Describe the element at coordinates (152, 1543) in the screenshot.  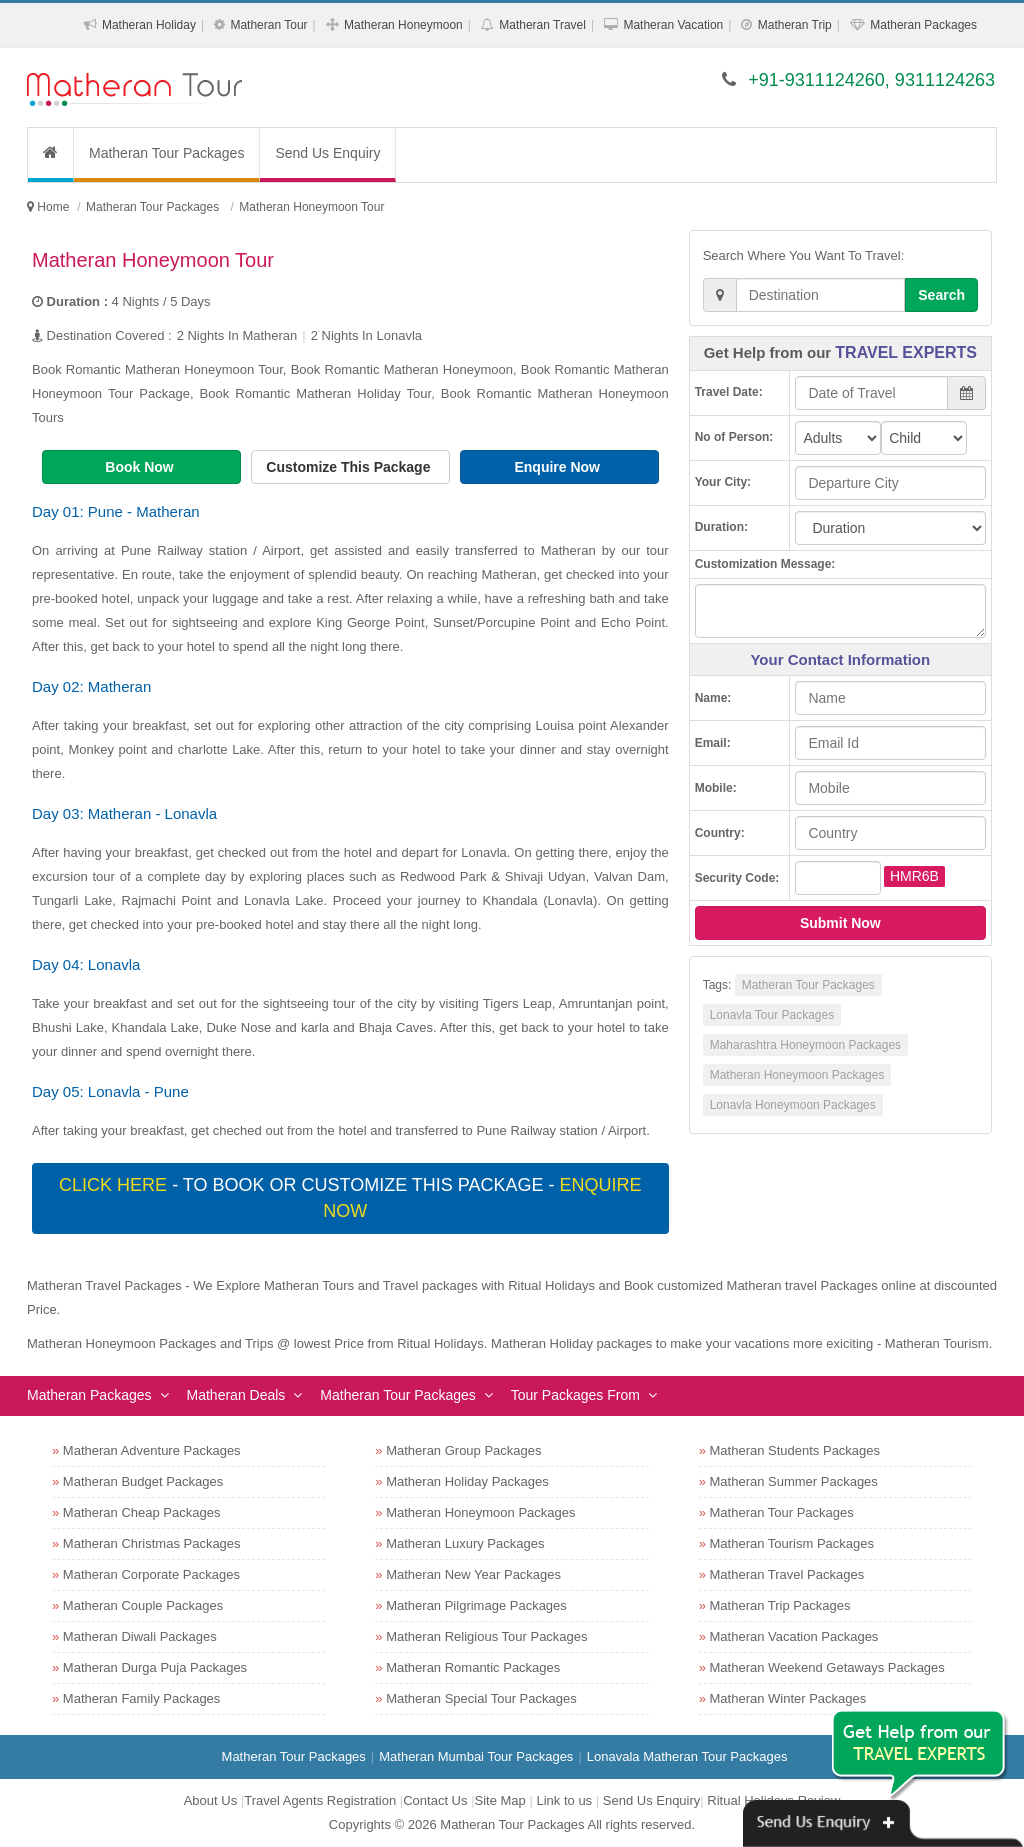
I see `Matheran Christmas Packages` at that location.